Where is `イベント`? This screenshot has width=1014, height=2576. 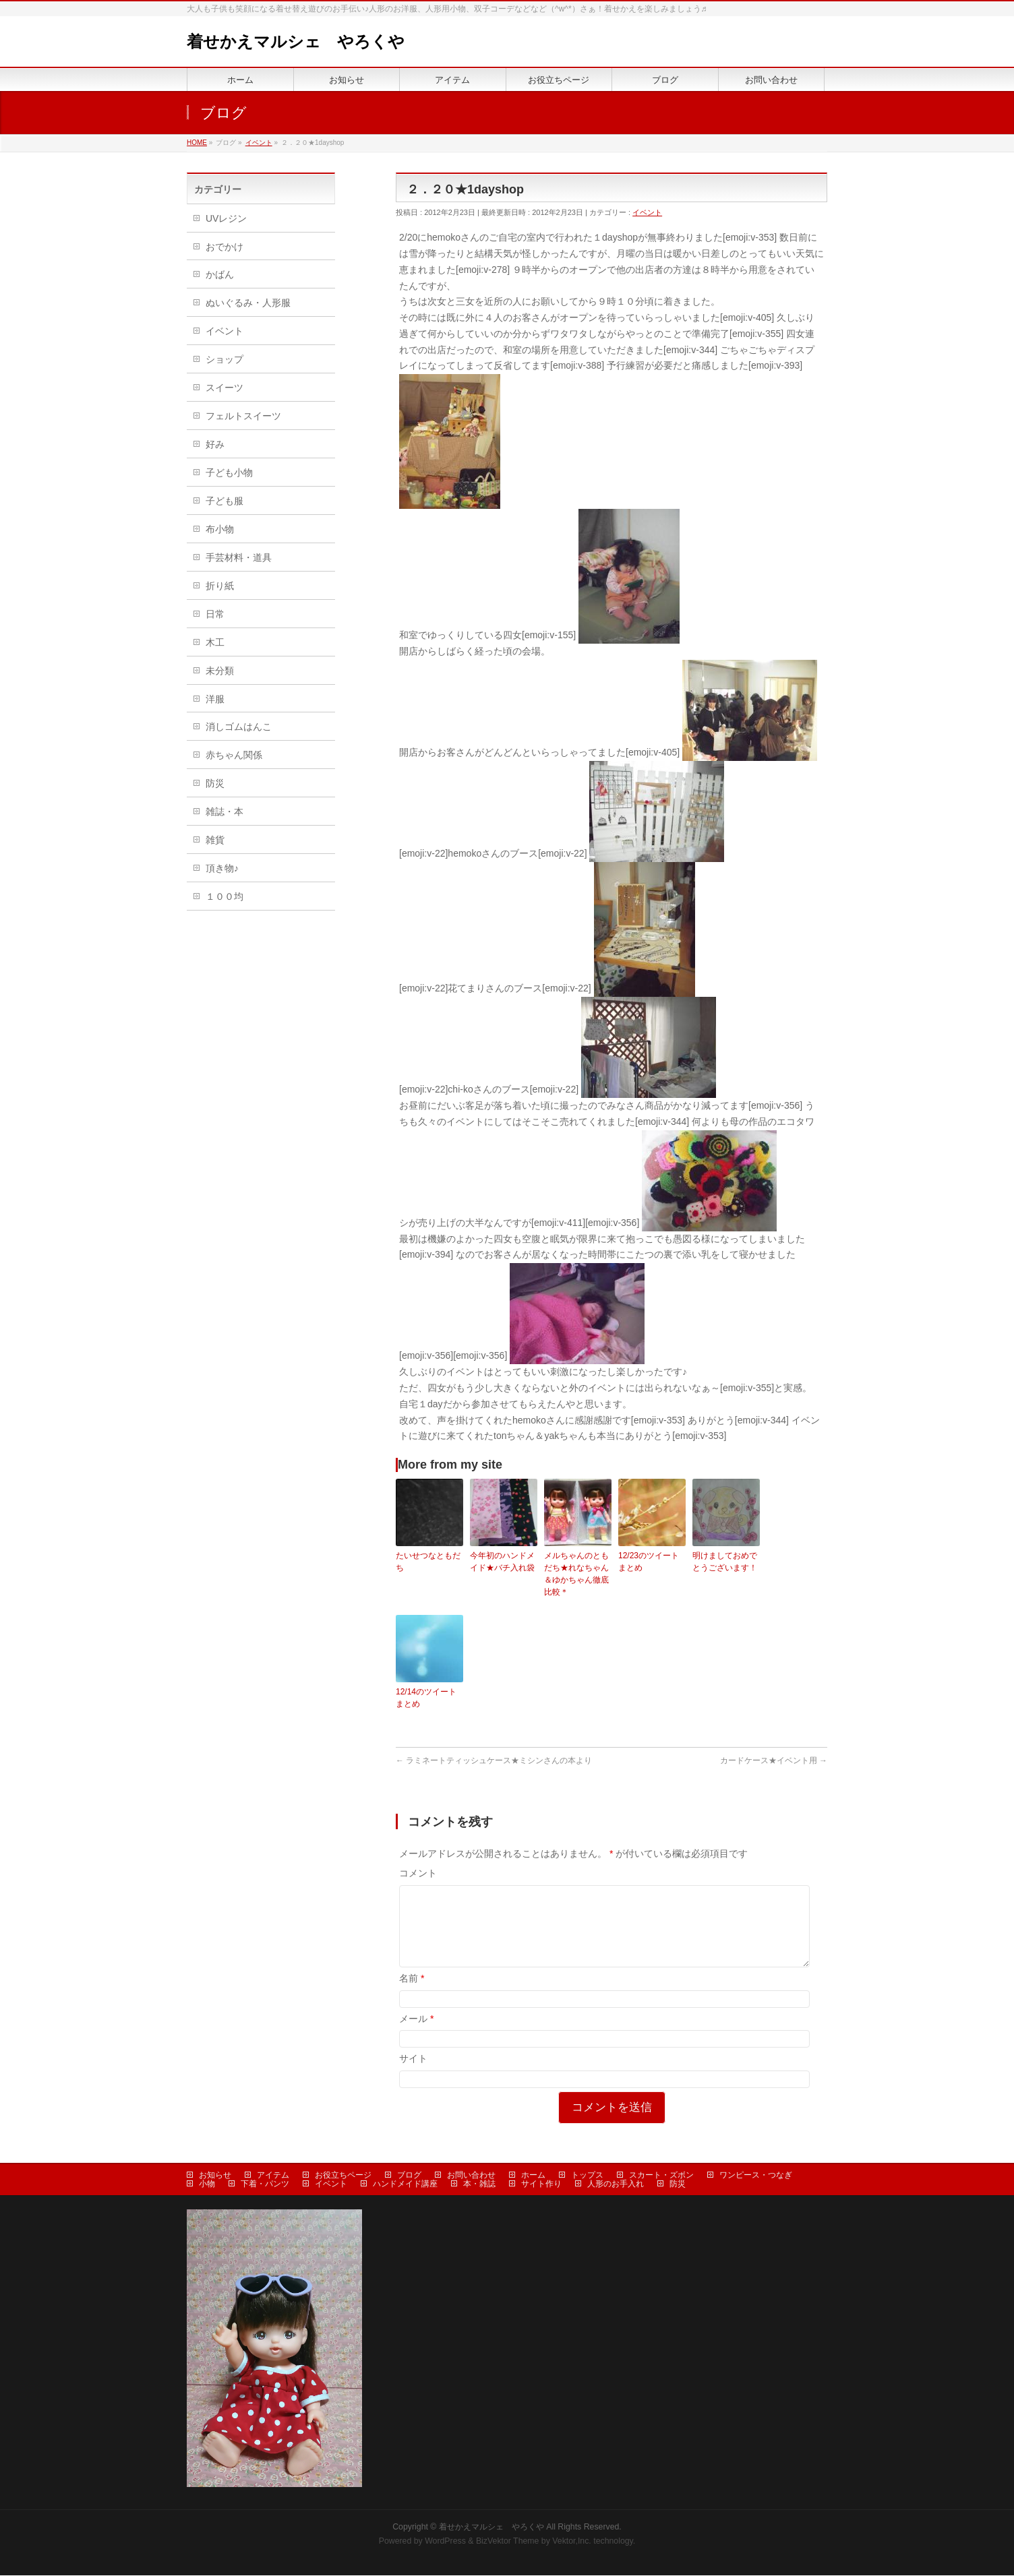 イベント is located at coordinates (647, 212).